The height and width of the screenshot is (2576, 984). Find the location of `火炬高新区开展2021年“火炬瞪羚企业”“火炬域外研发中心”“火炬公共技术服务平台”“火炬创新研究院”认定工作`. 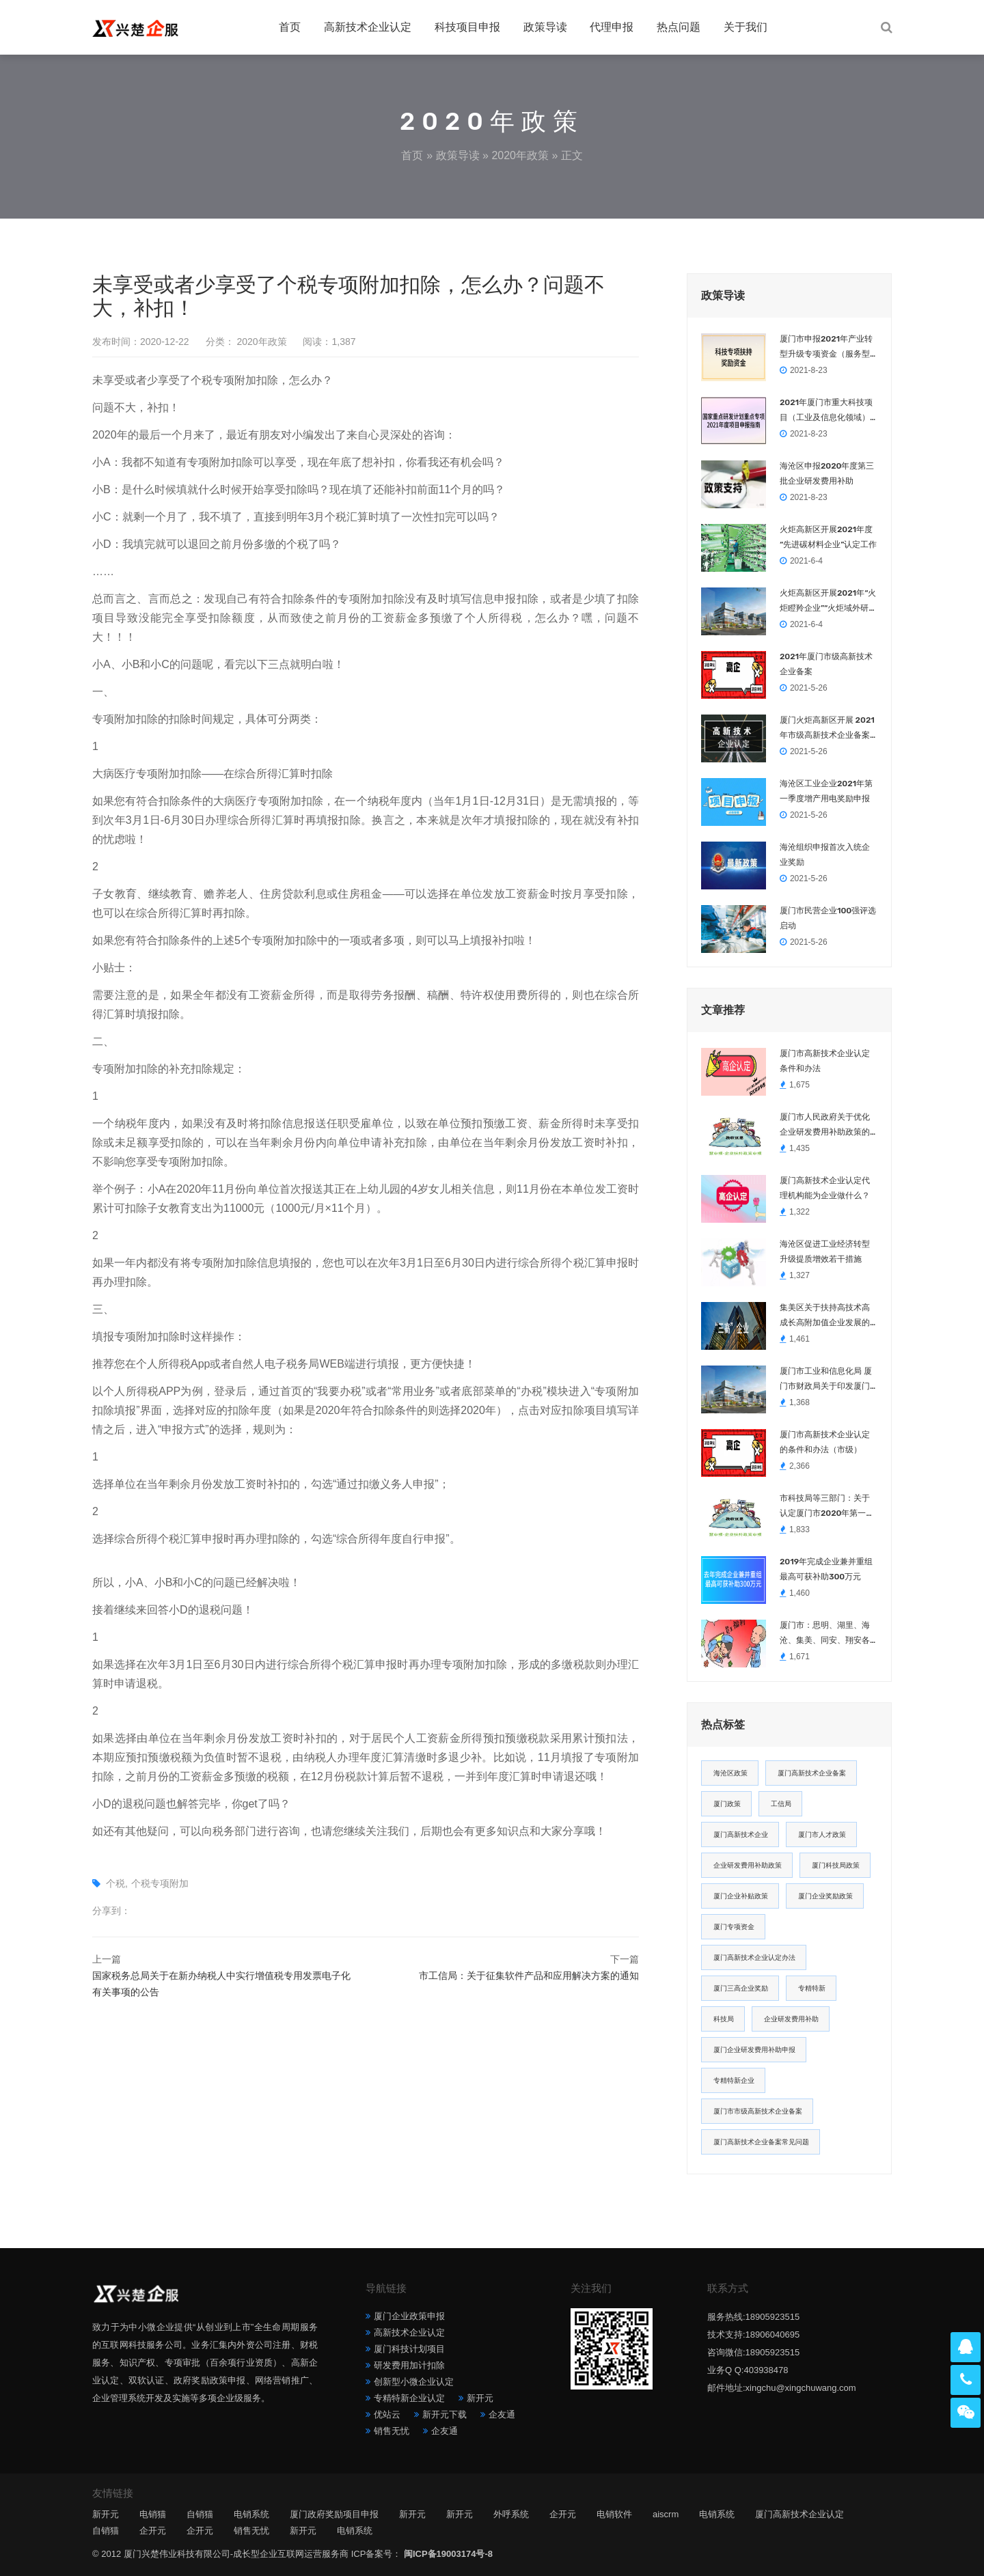

火炬高新区开展2021年“火炬瞪羚企业”“火炬域外研发中心”“火炬公共技术服务平台”“火炬创新研究院”认定工作 is located at coordinates (828, 601).